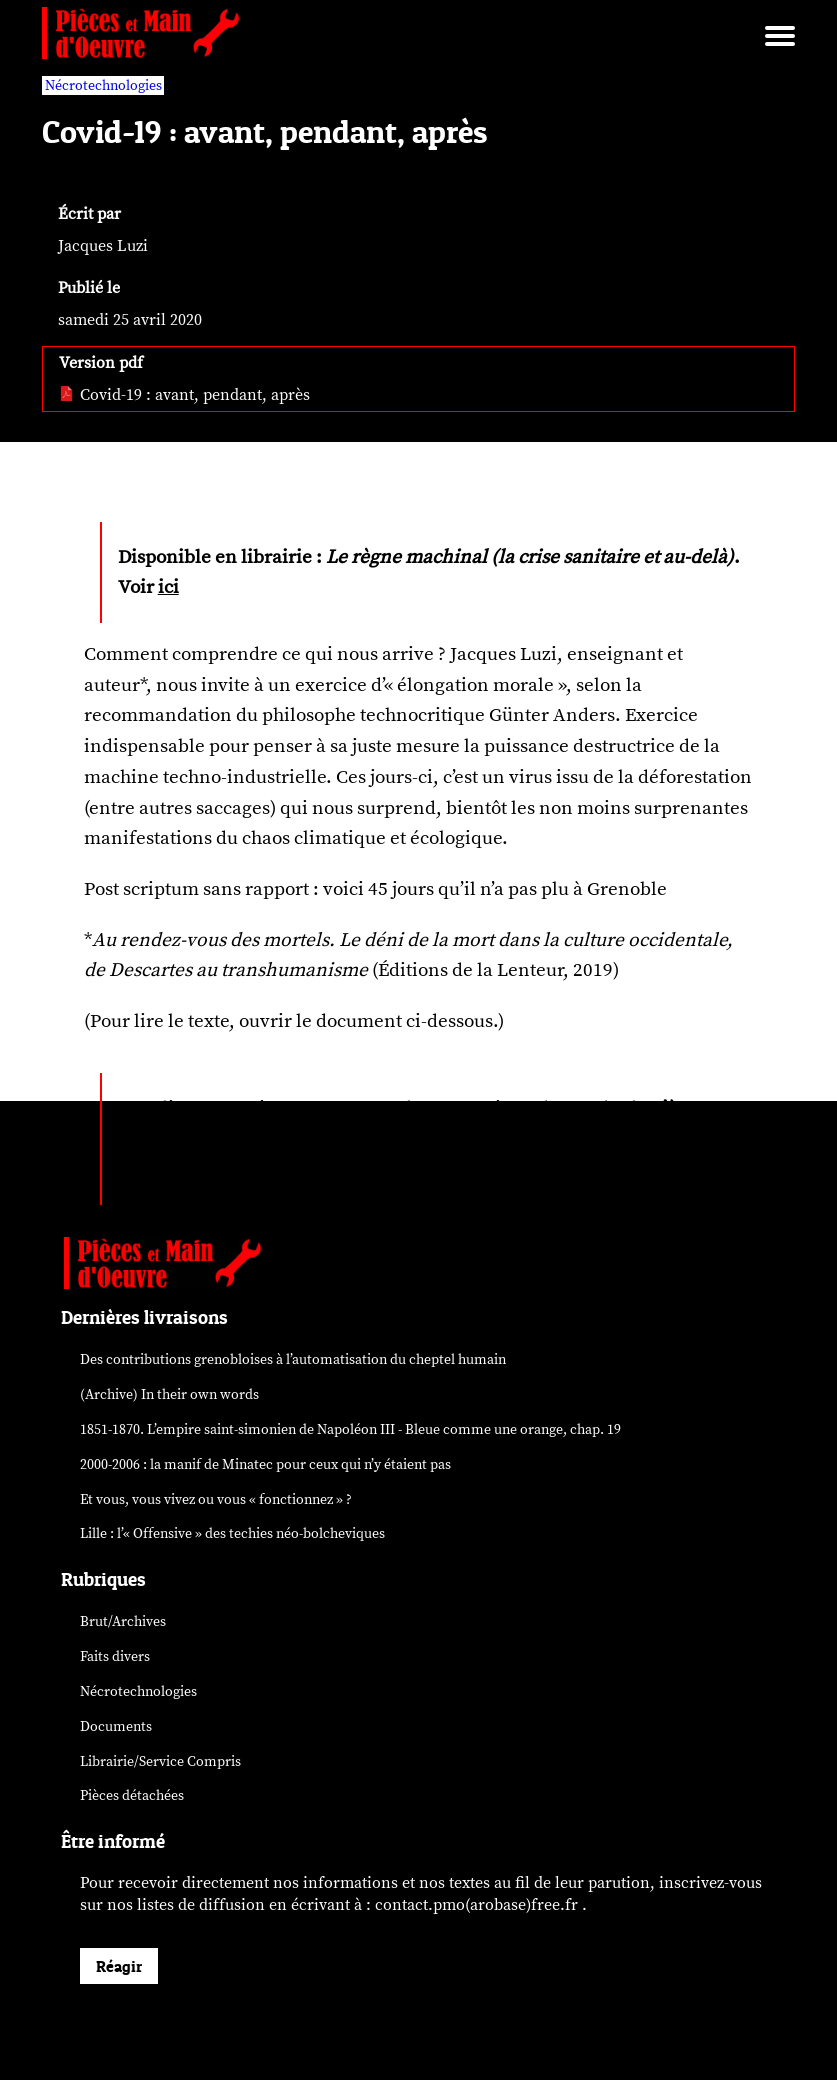  I want to click on Documents, so click(116, 1726).